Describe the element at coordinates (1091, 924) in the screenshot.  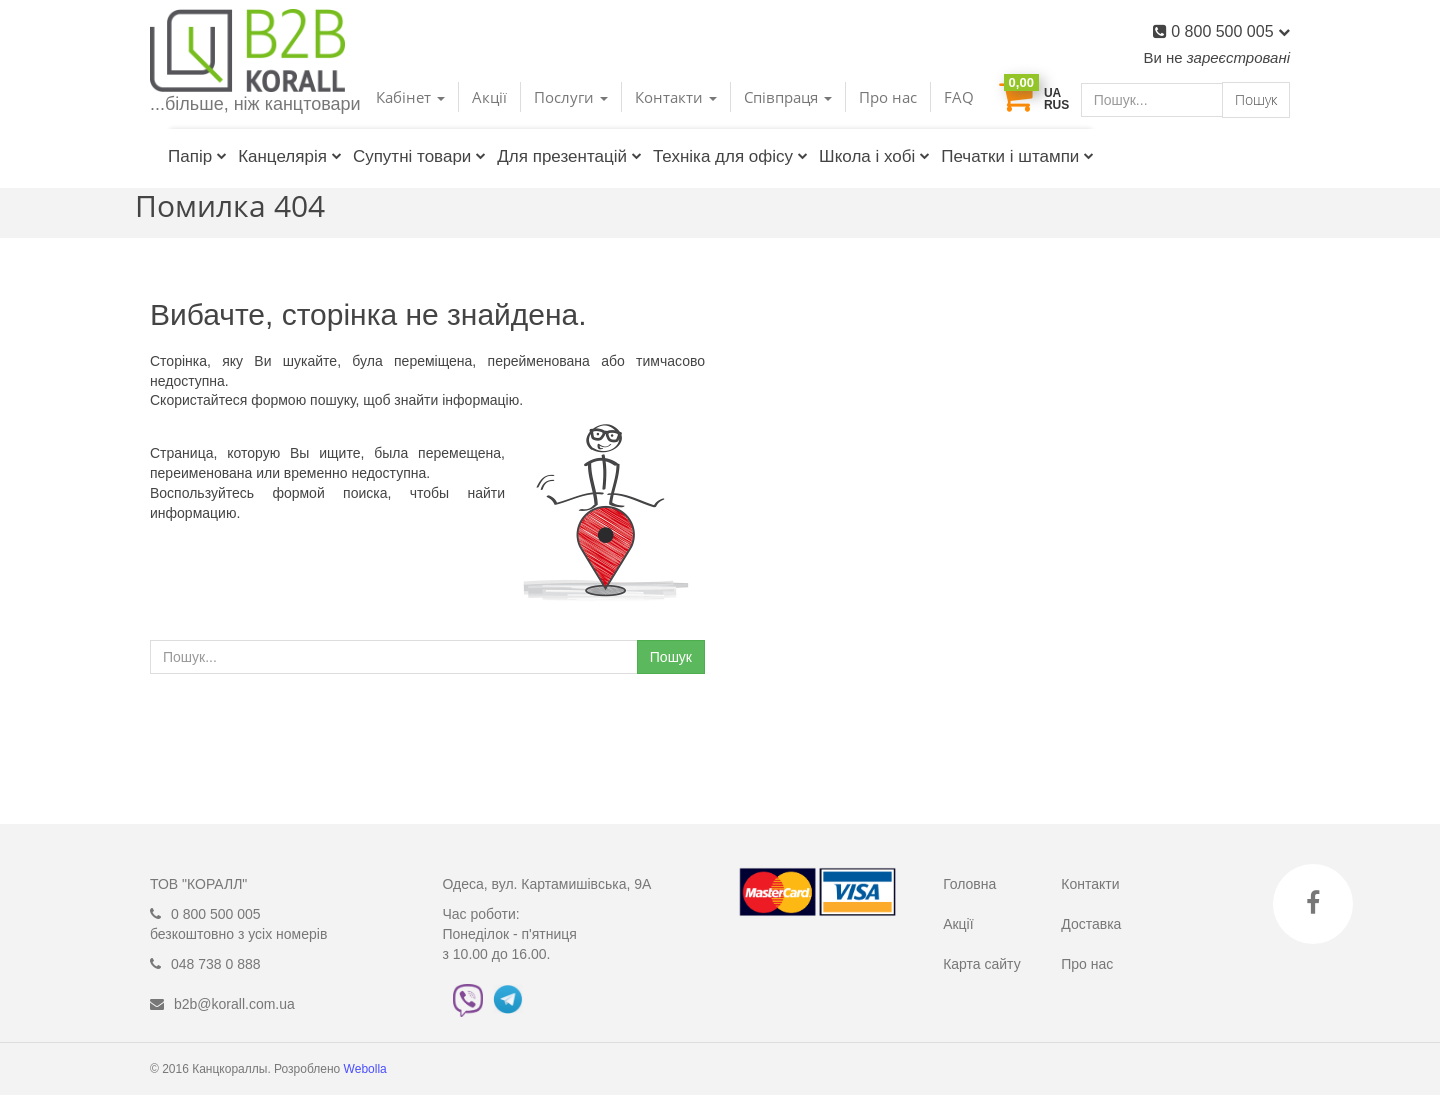
I see `Доставка` at that location.